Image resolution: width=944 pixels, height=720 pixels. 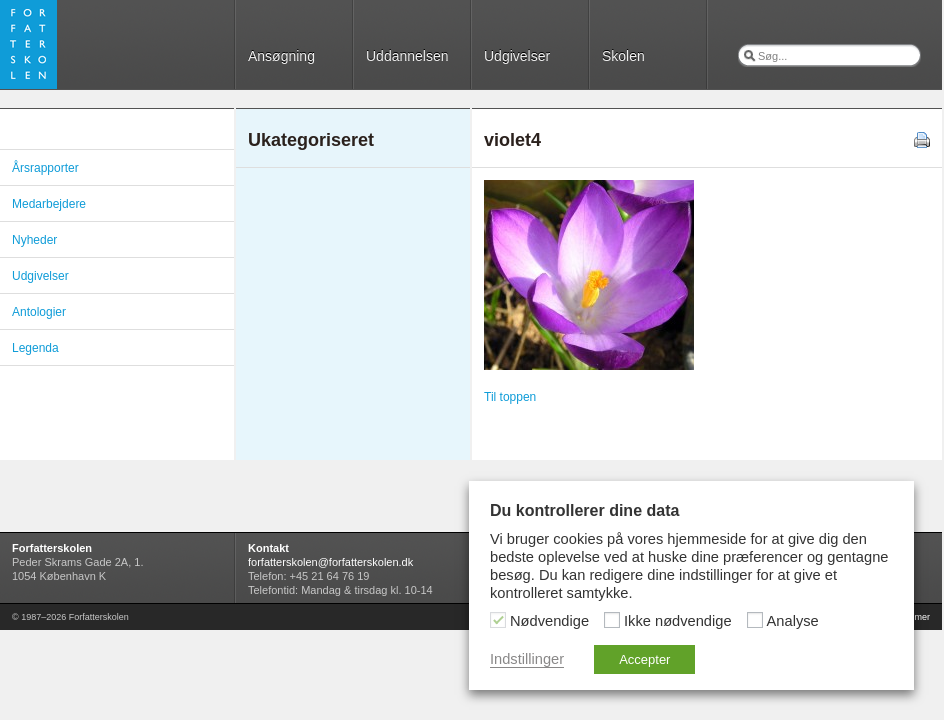 What do you see at coordinates (330, 562) in the screenshot?
I see `forfatterskolen@forfatterskolen.dk` at bounding box center [330, 562].